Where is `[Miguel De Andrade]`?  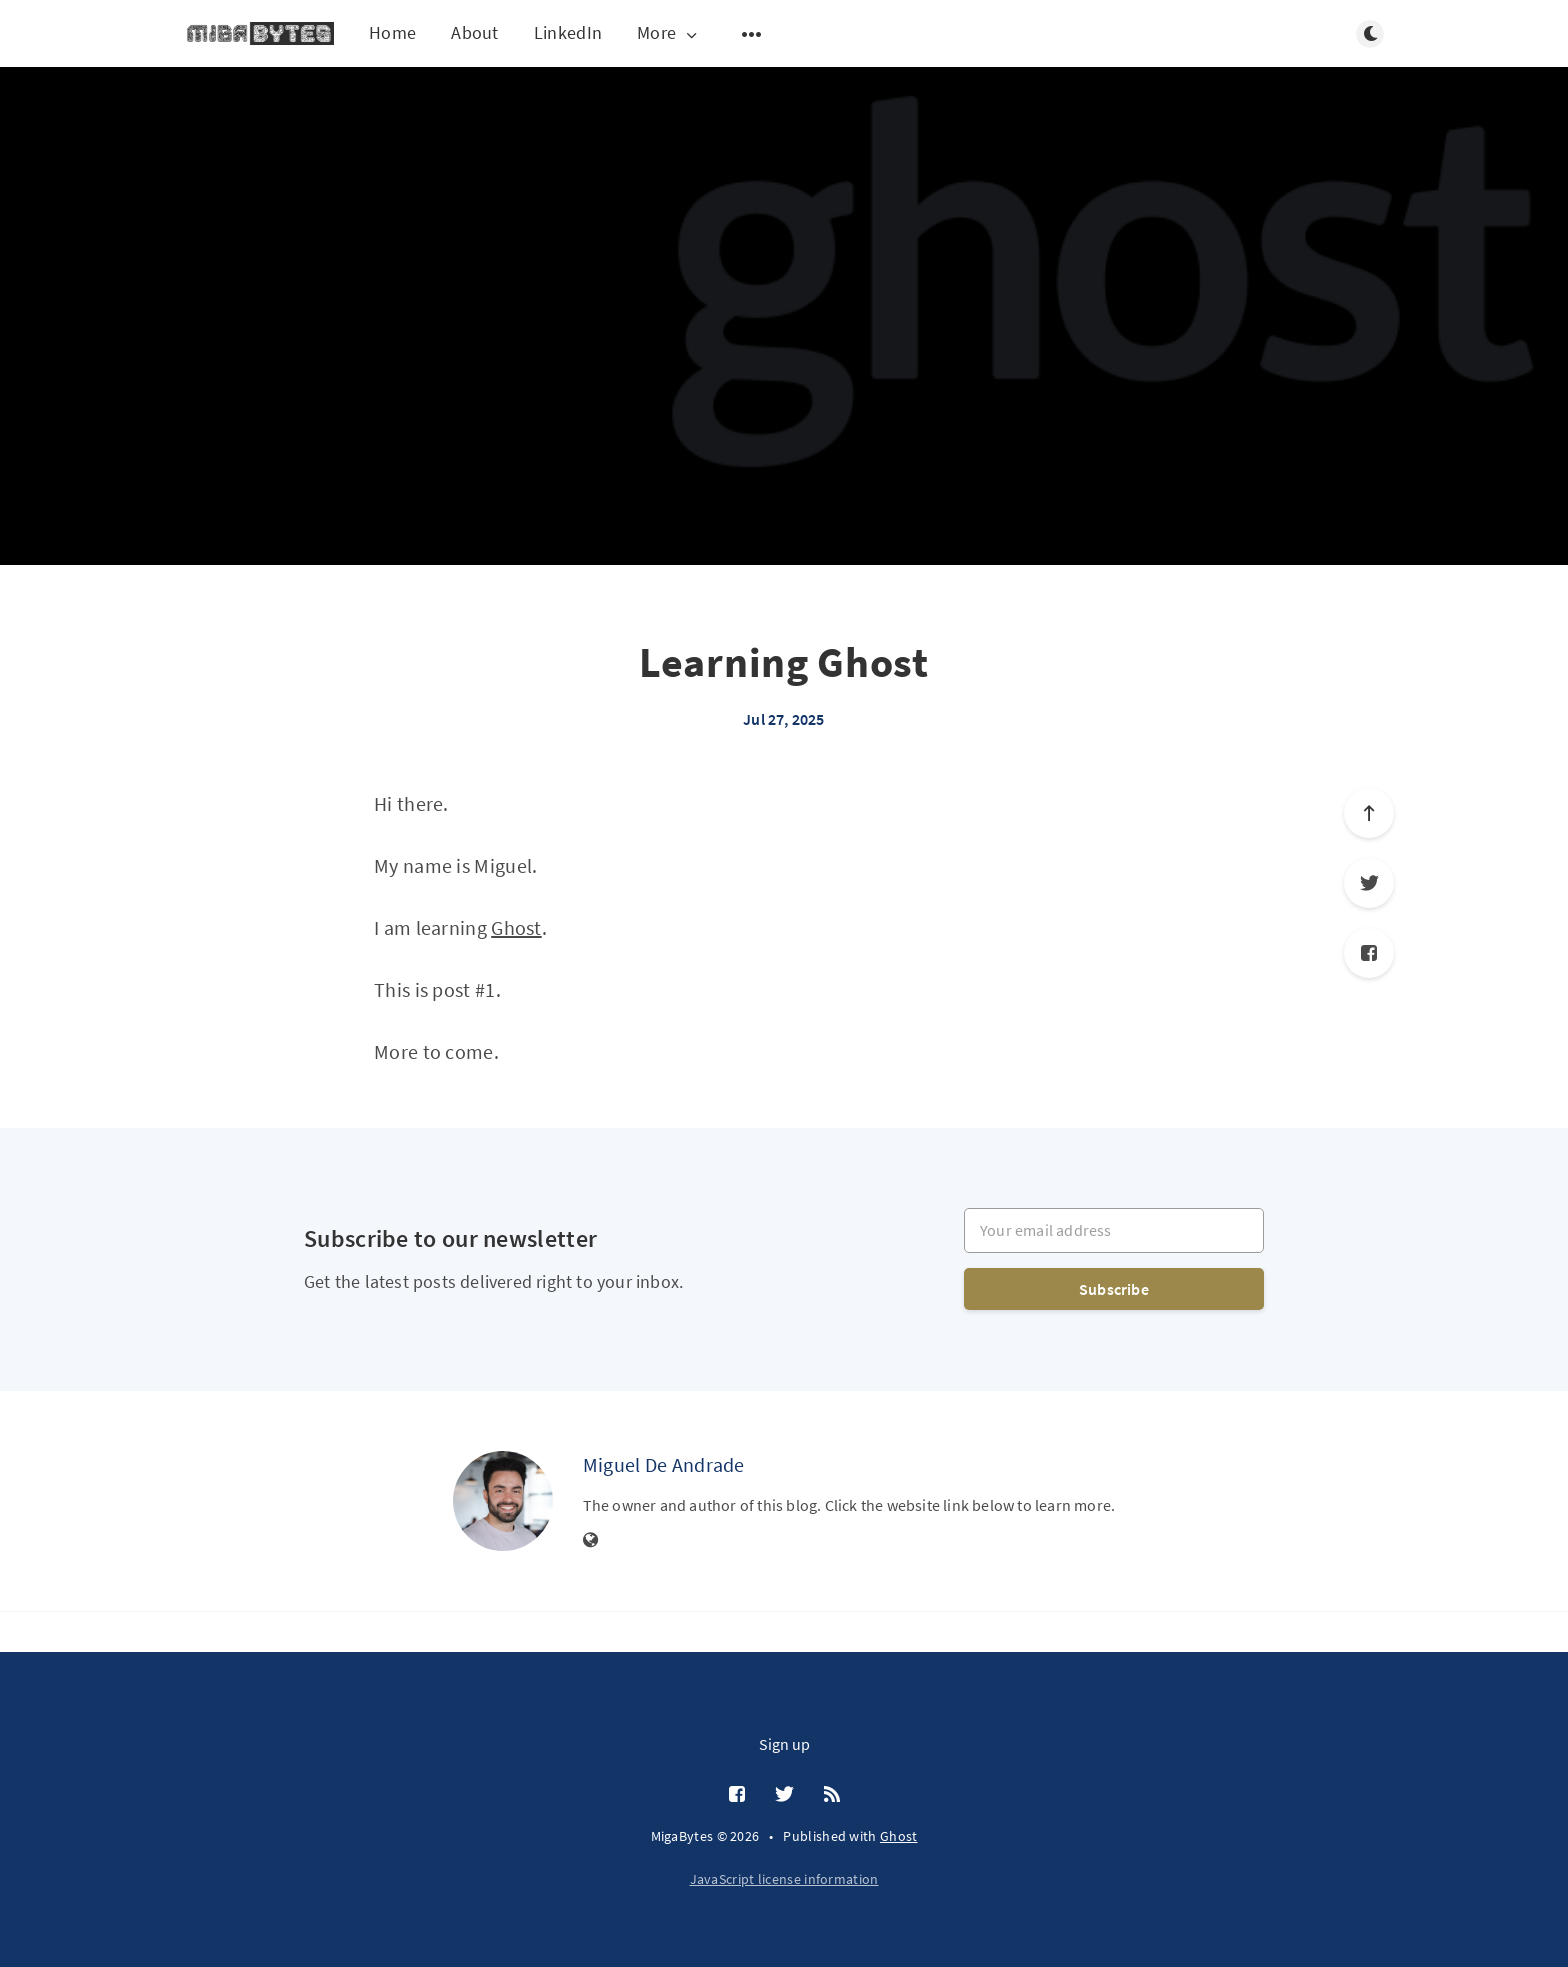
[Miguel De Andrade] is located at coordinates (503, 1501).